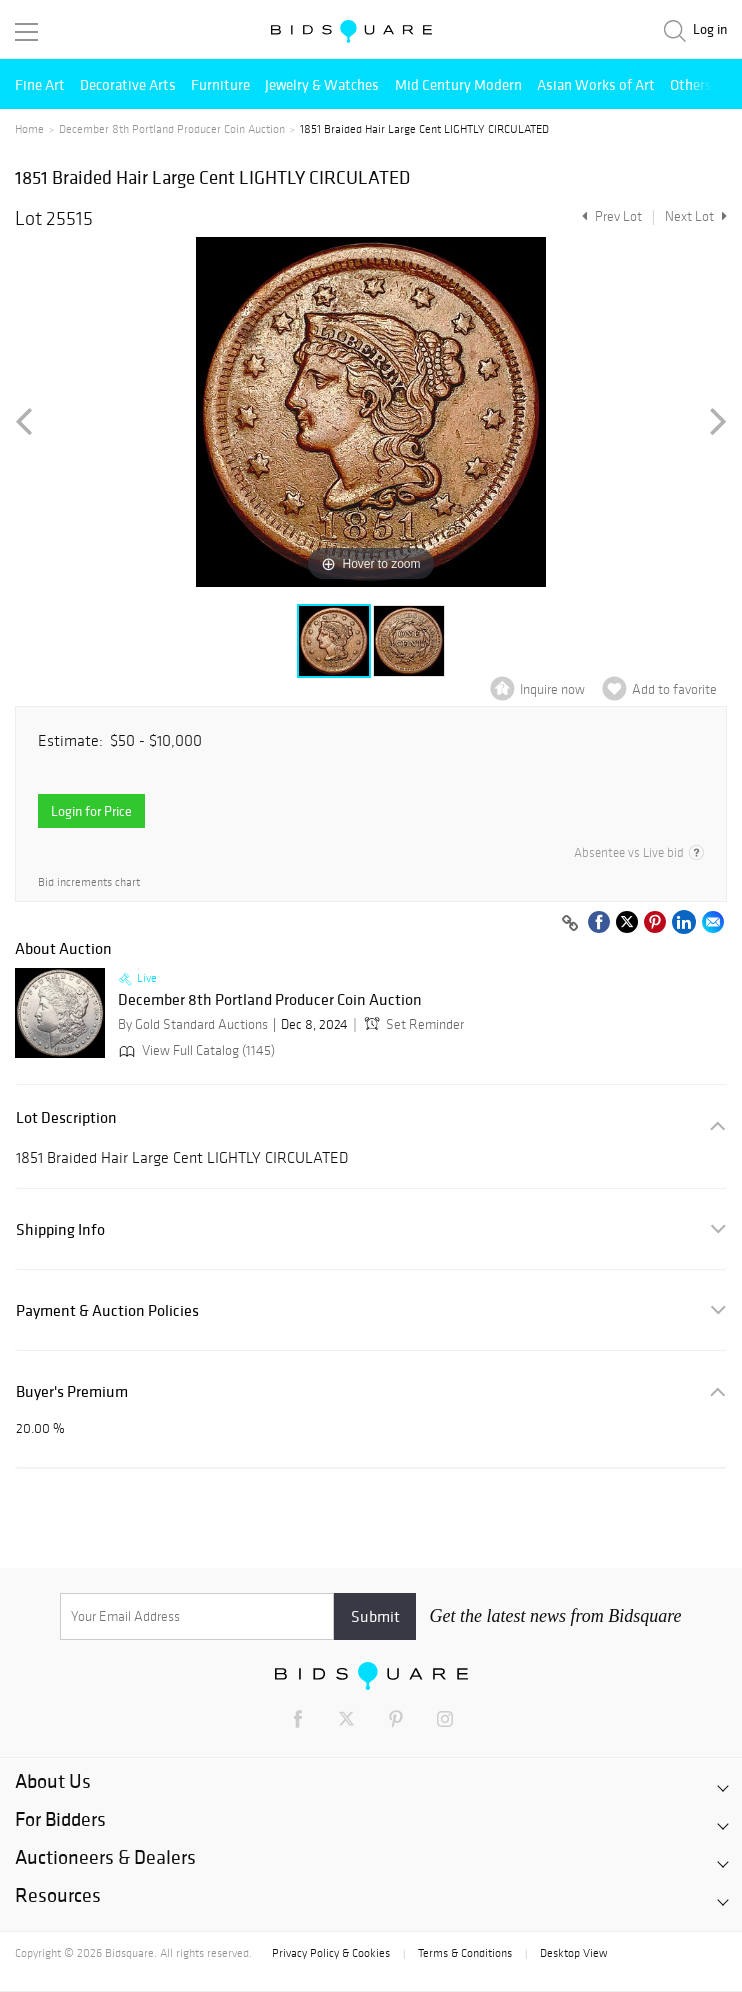 Image resolution: width=742 pixels, height=1992 pixels. Describe the element at coordinates (89, 882) in the screenshot. I see `Bid increments chart` at that location.